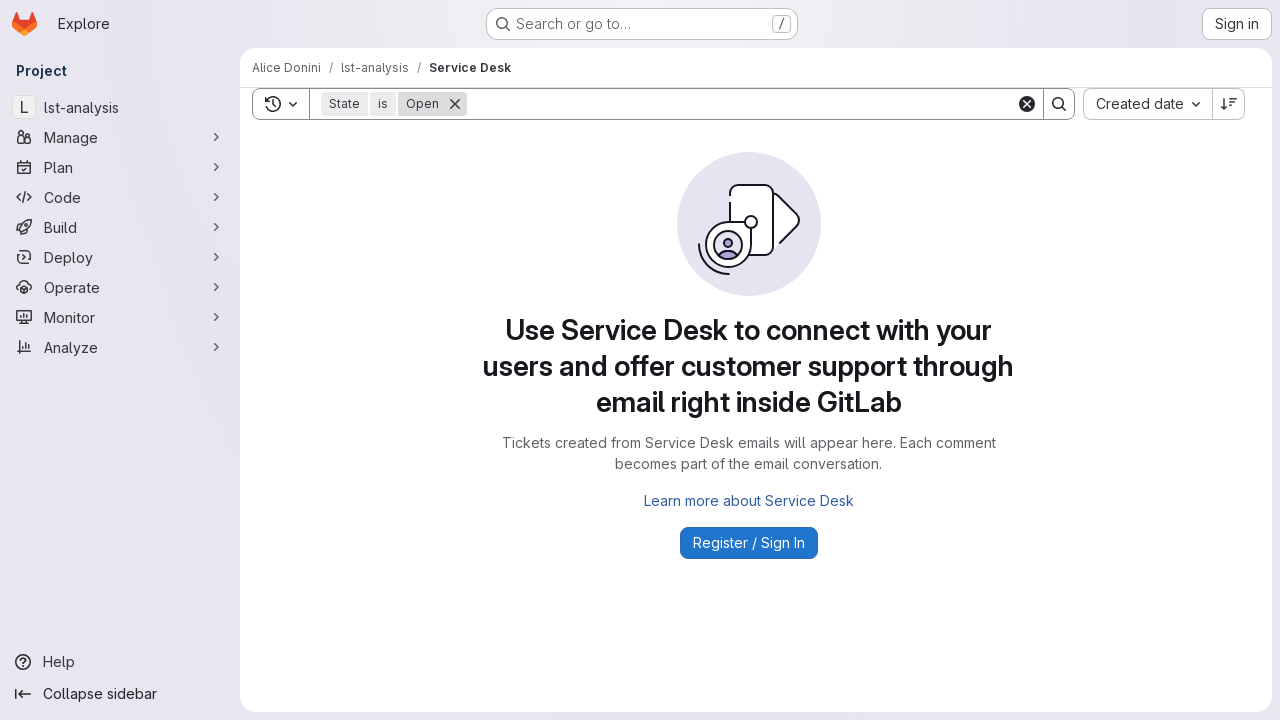 The height and width of the screenshot is (720, 1280). Describe the element at coordinates (749, 500) in the screenshot. I see `Learn more about Service Desk` at that location.